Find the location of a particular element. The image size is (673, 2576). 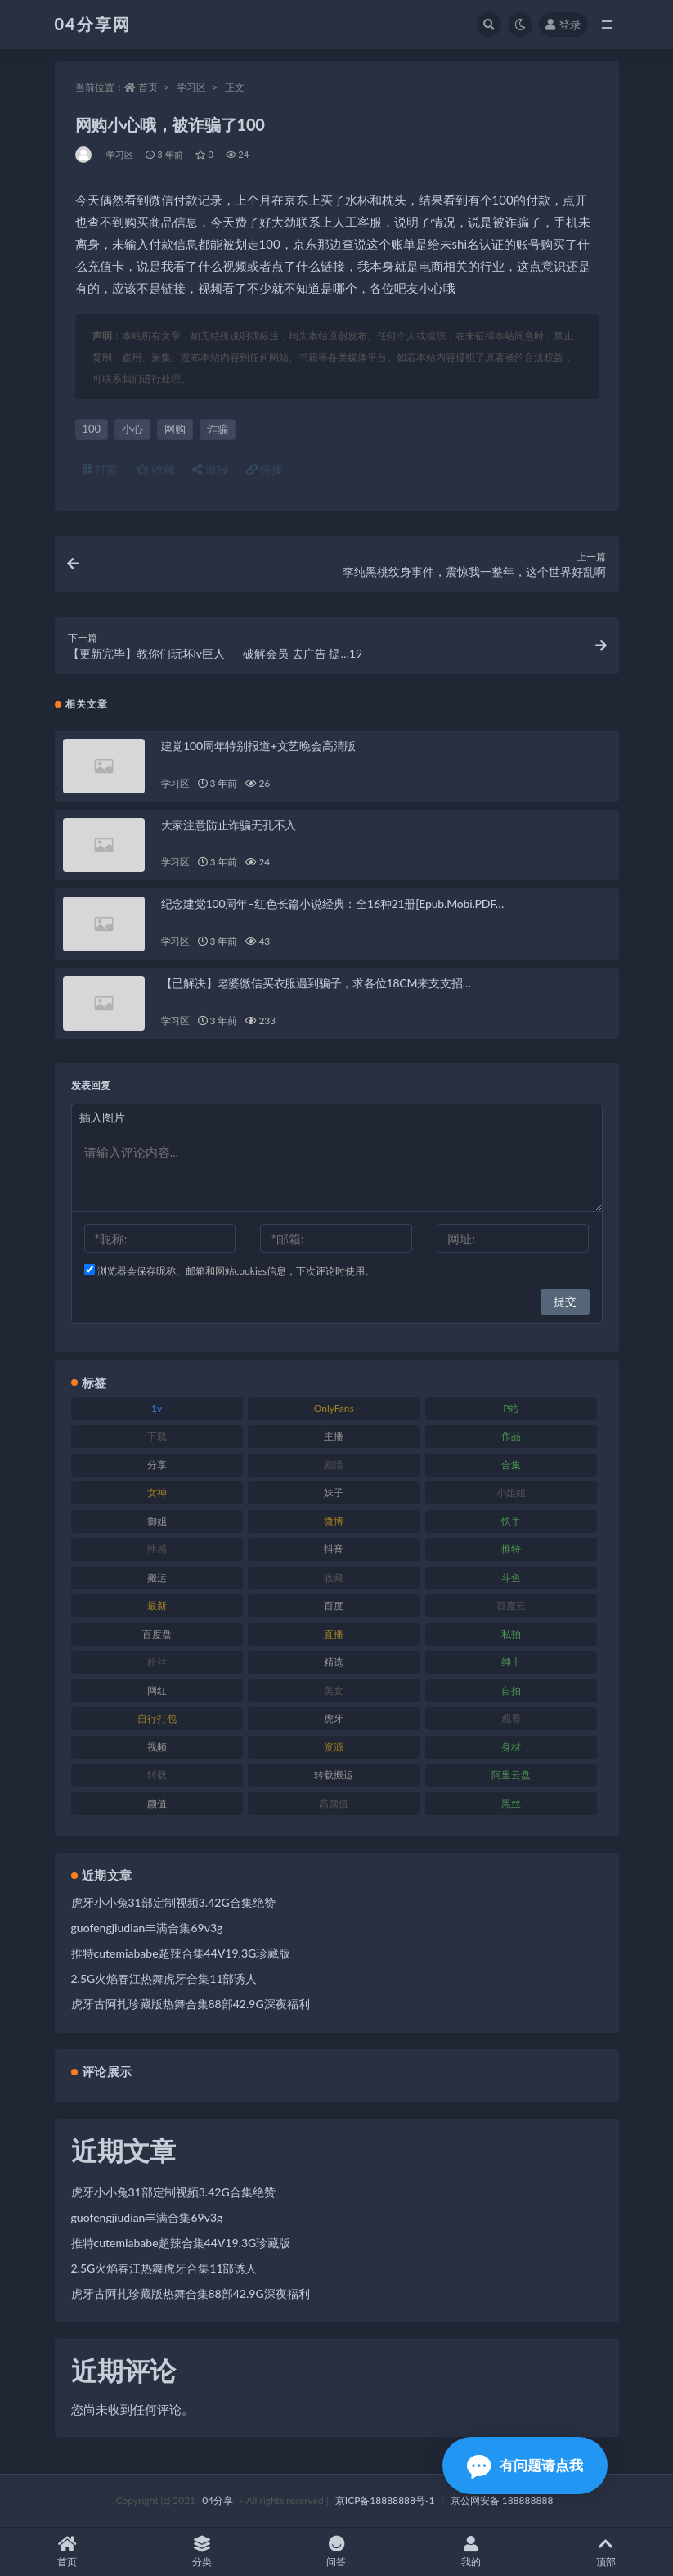

顶部 is located at coordinates (605, 2552).